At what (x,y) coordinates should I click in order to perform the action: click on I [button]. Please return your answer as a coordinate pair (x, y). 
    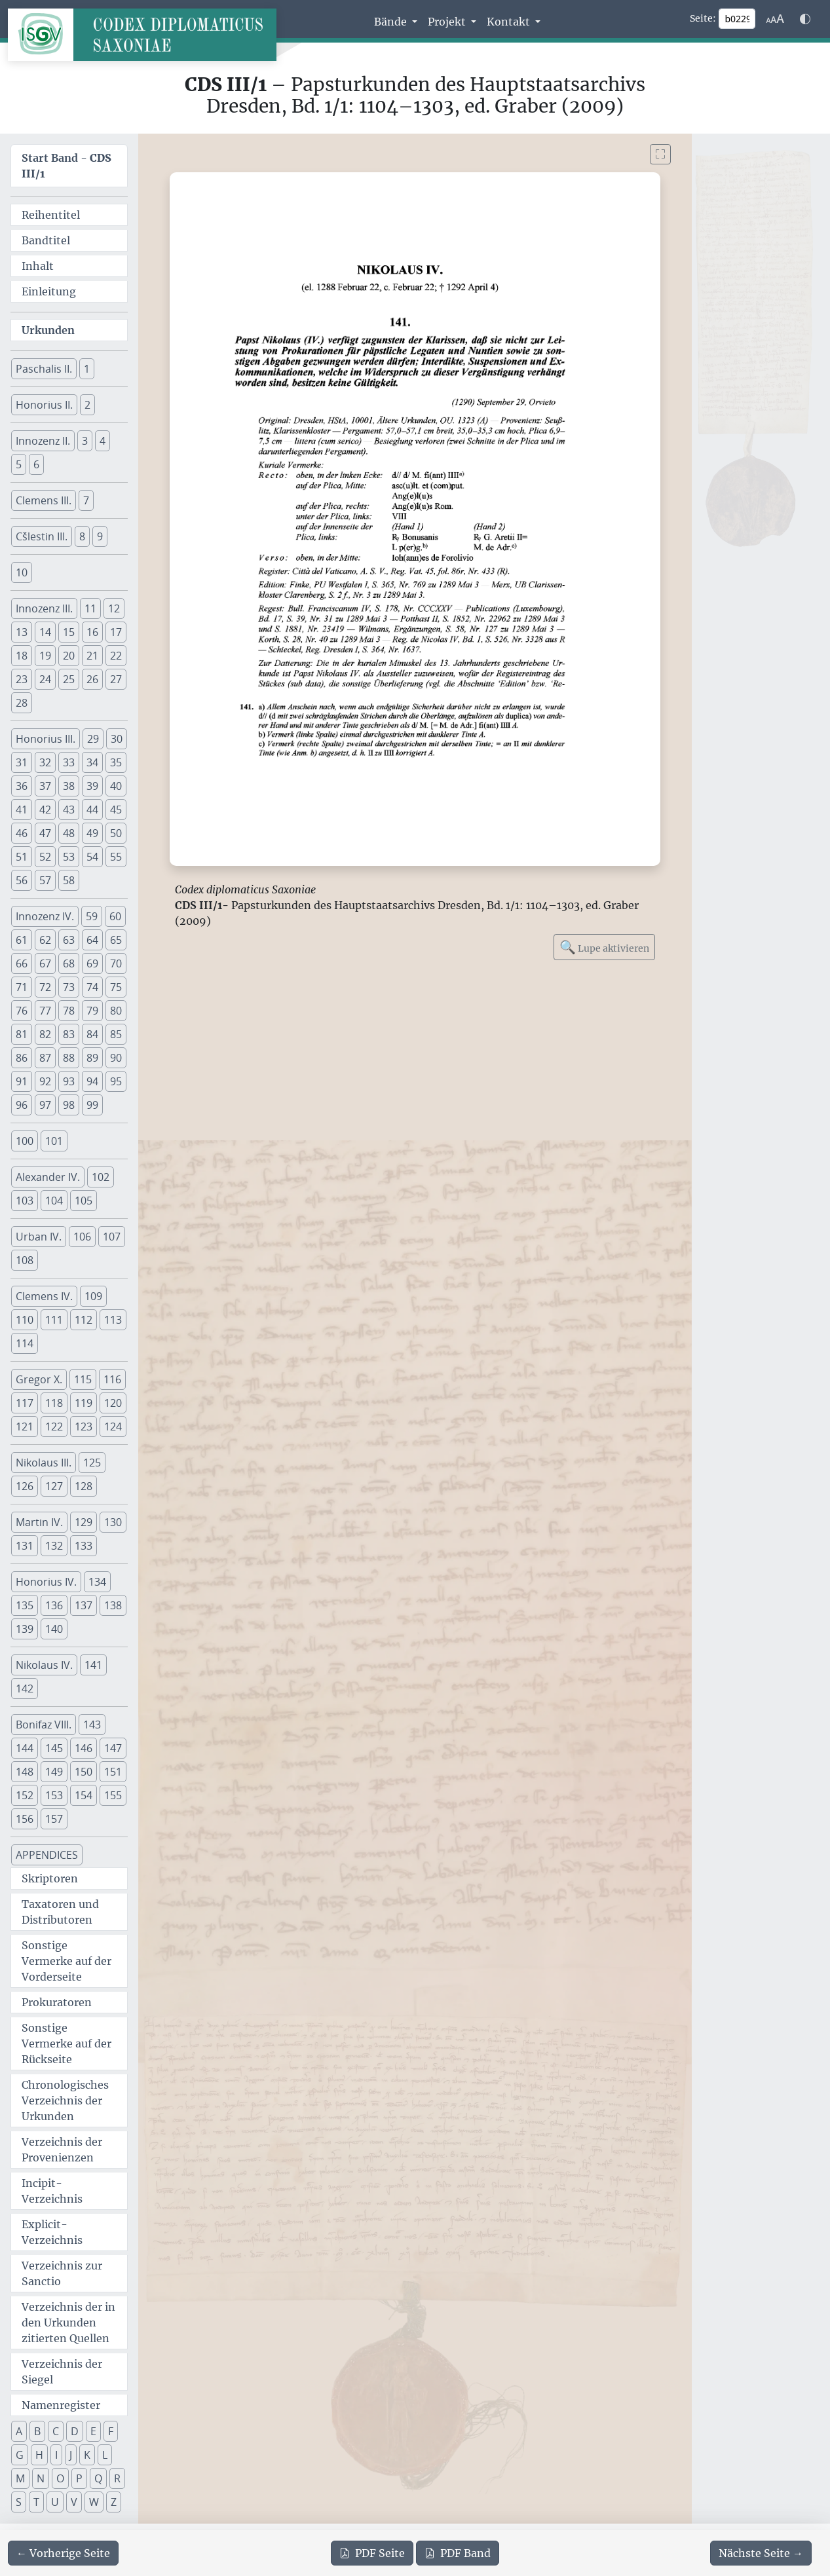
    Looking at the image, I should click on (56, 2455).